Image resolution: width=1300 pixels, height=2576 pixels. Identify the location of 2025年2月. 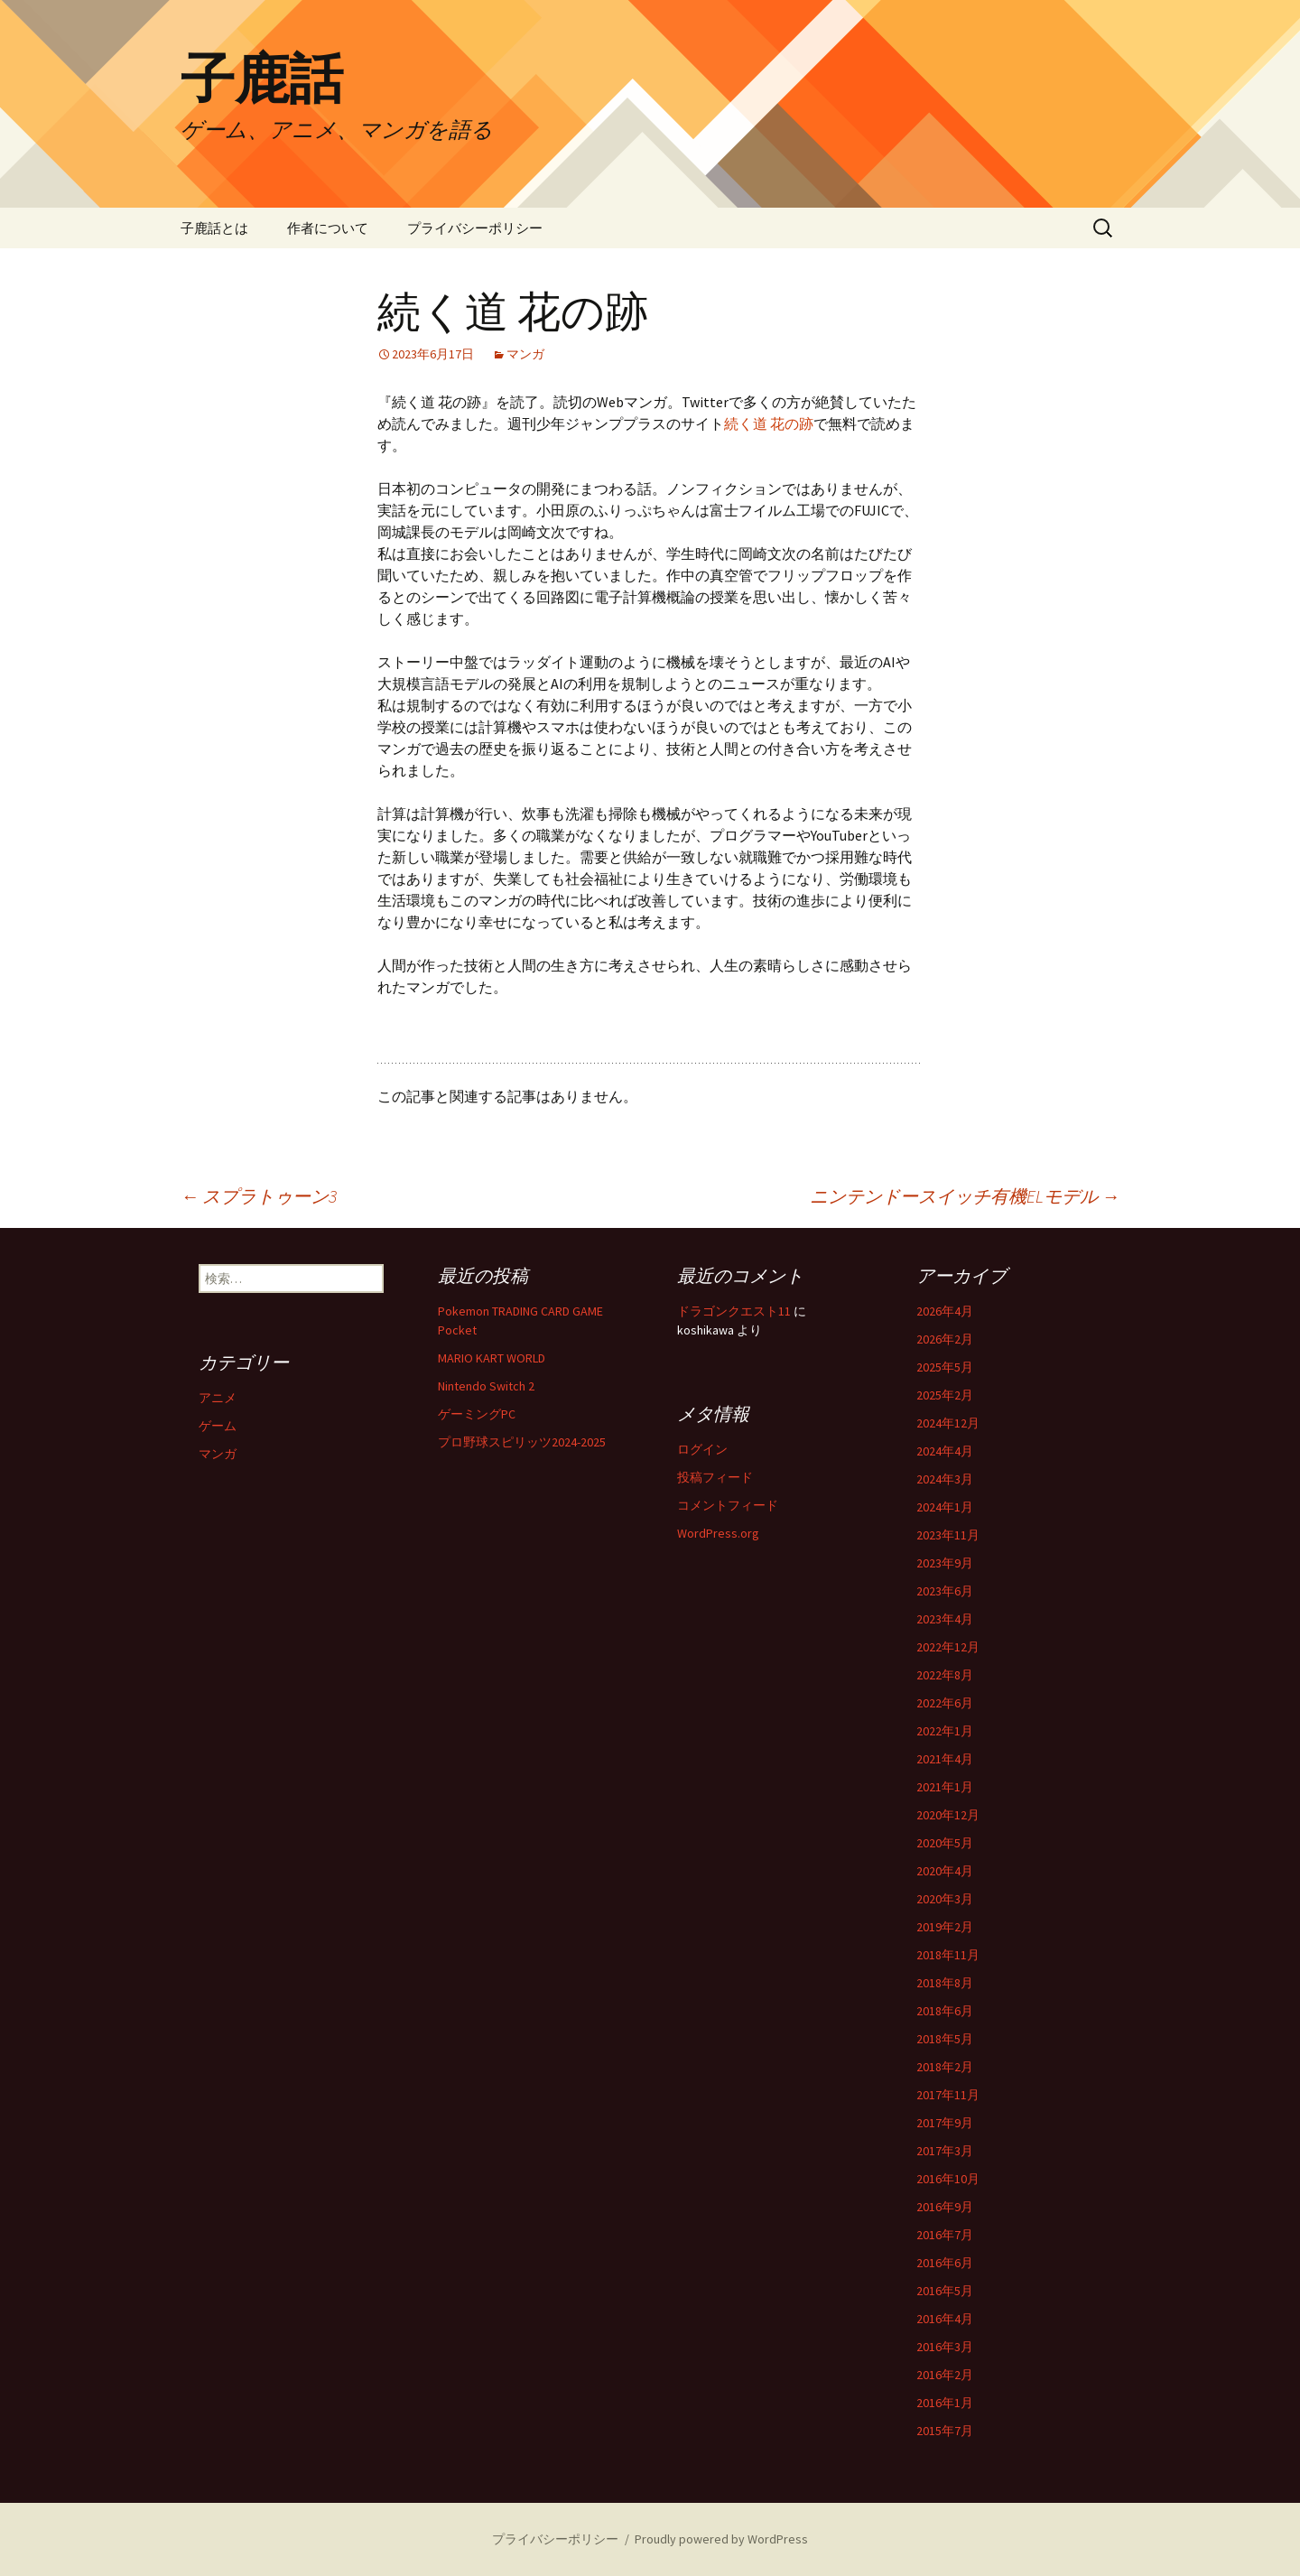
(944, 1395).